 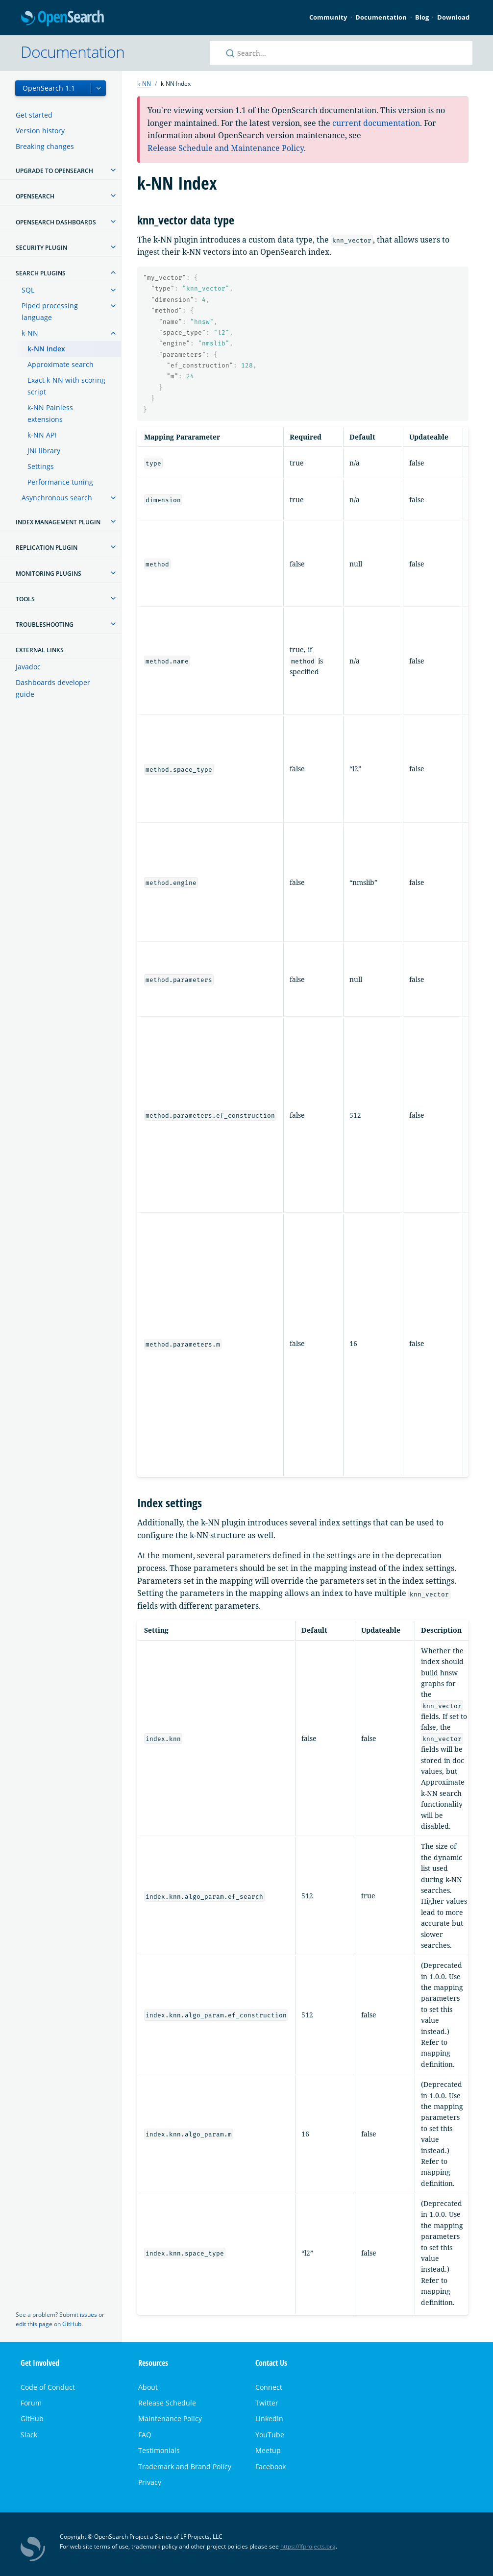 What do you see at coordinates (43, 450) in the screenshot?
I see `JNI library` at bounding box center [43, 450].